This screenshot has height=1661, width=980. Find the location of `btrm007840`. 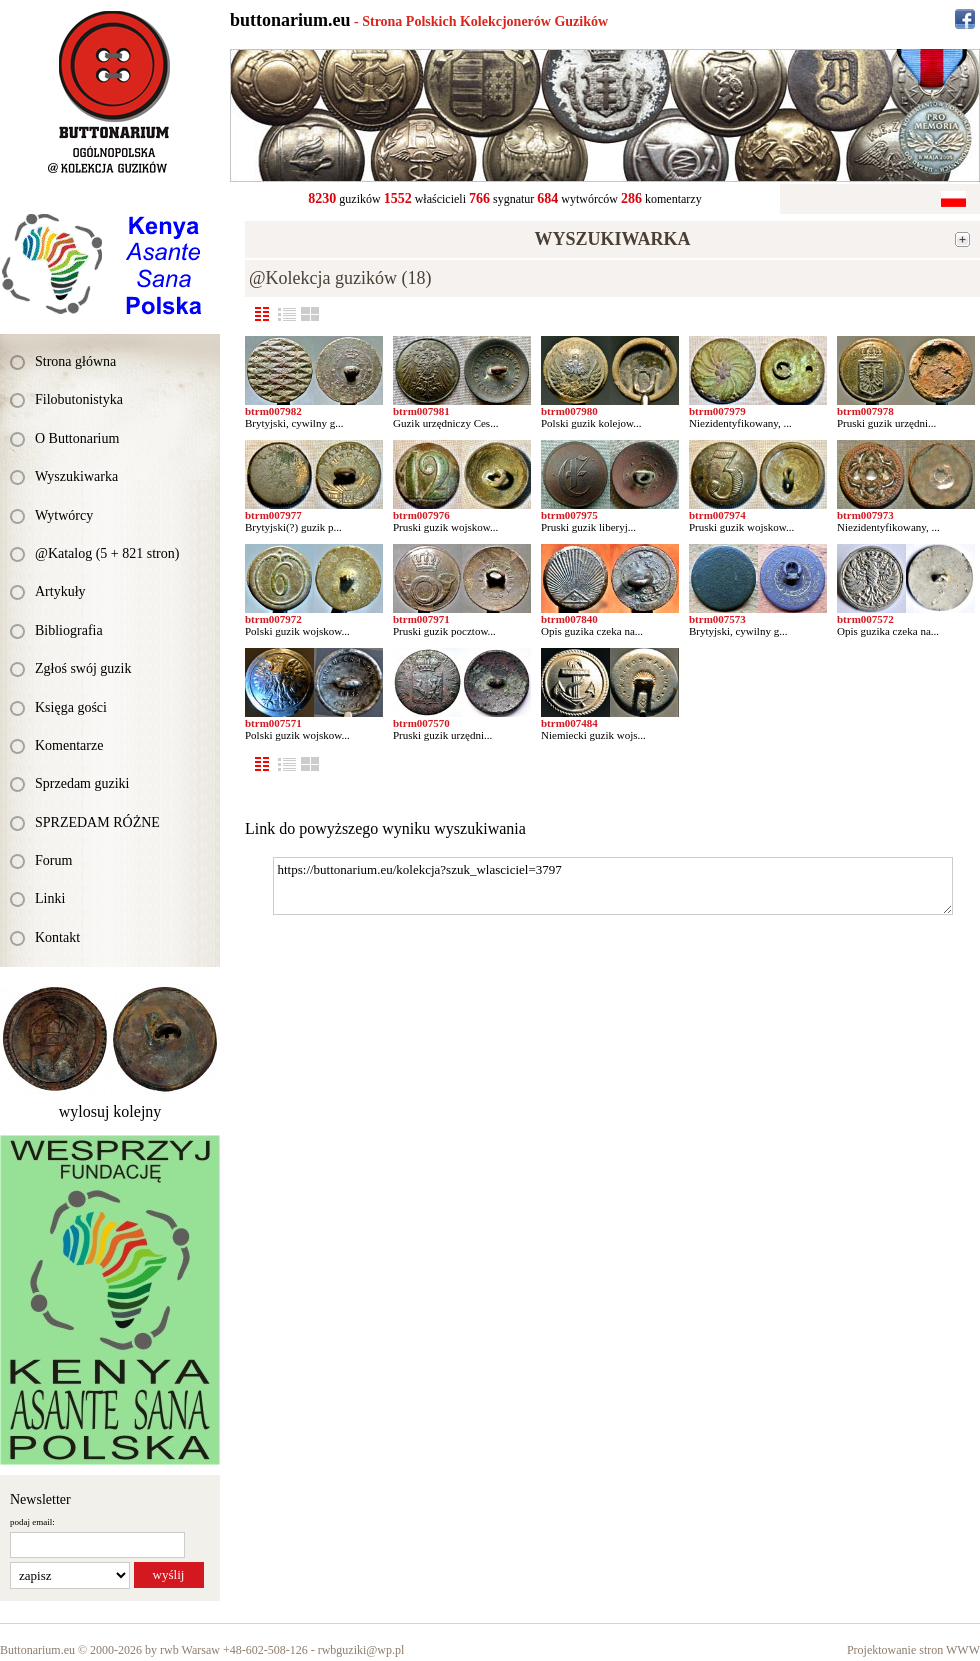

btrm007840 is located at coordinates (569, 619).